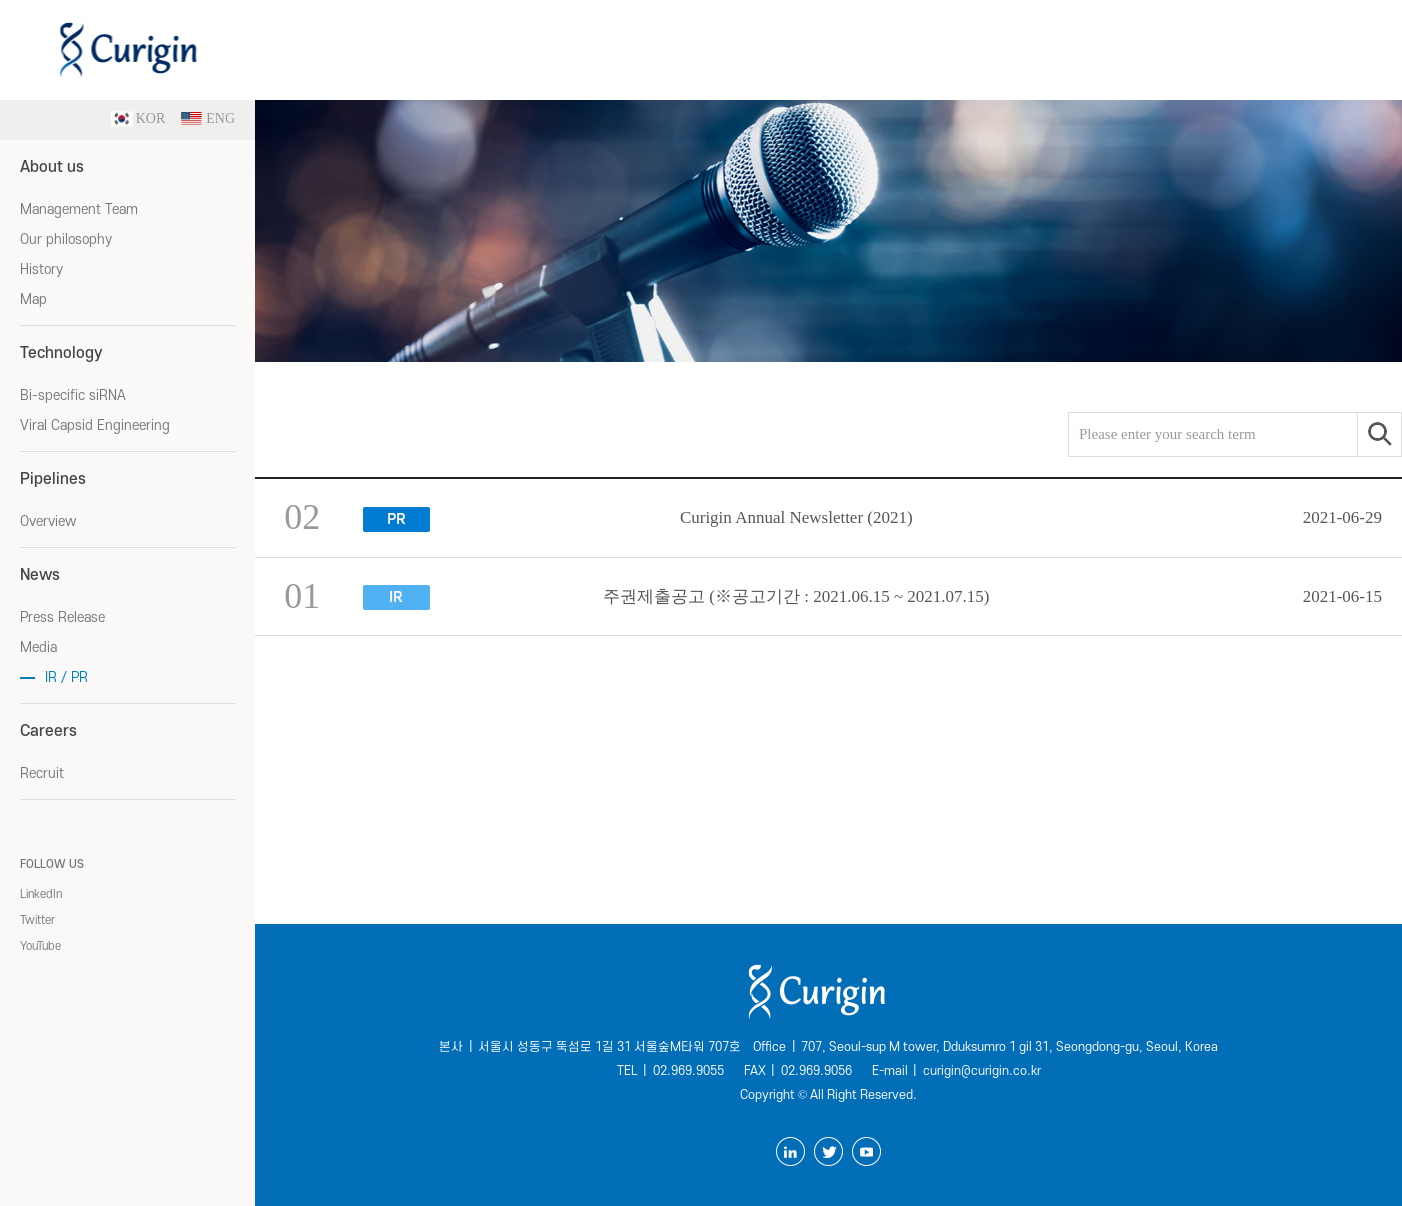  Describe the element at coordinates (79, 209) in the screenshot. I see `Management Team` at that location.